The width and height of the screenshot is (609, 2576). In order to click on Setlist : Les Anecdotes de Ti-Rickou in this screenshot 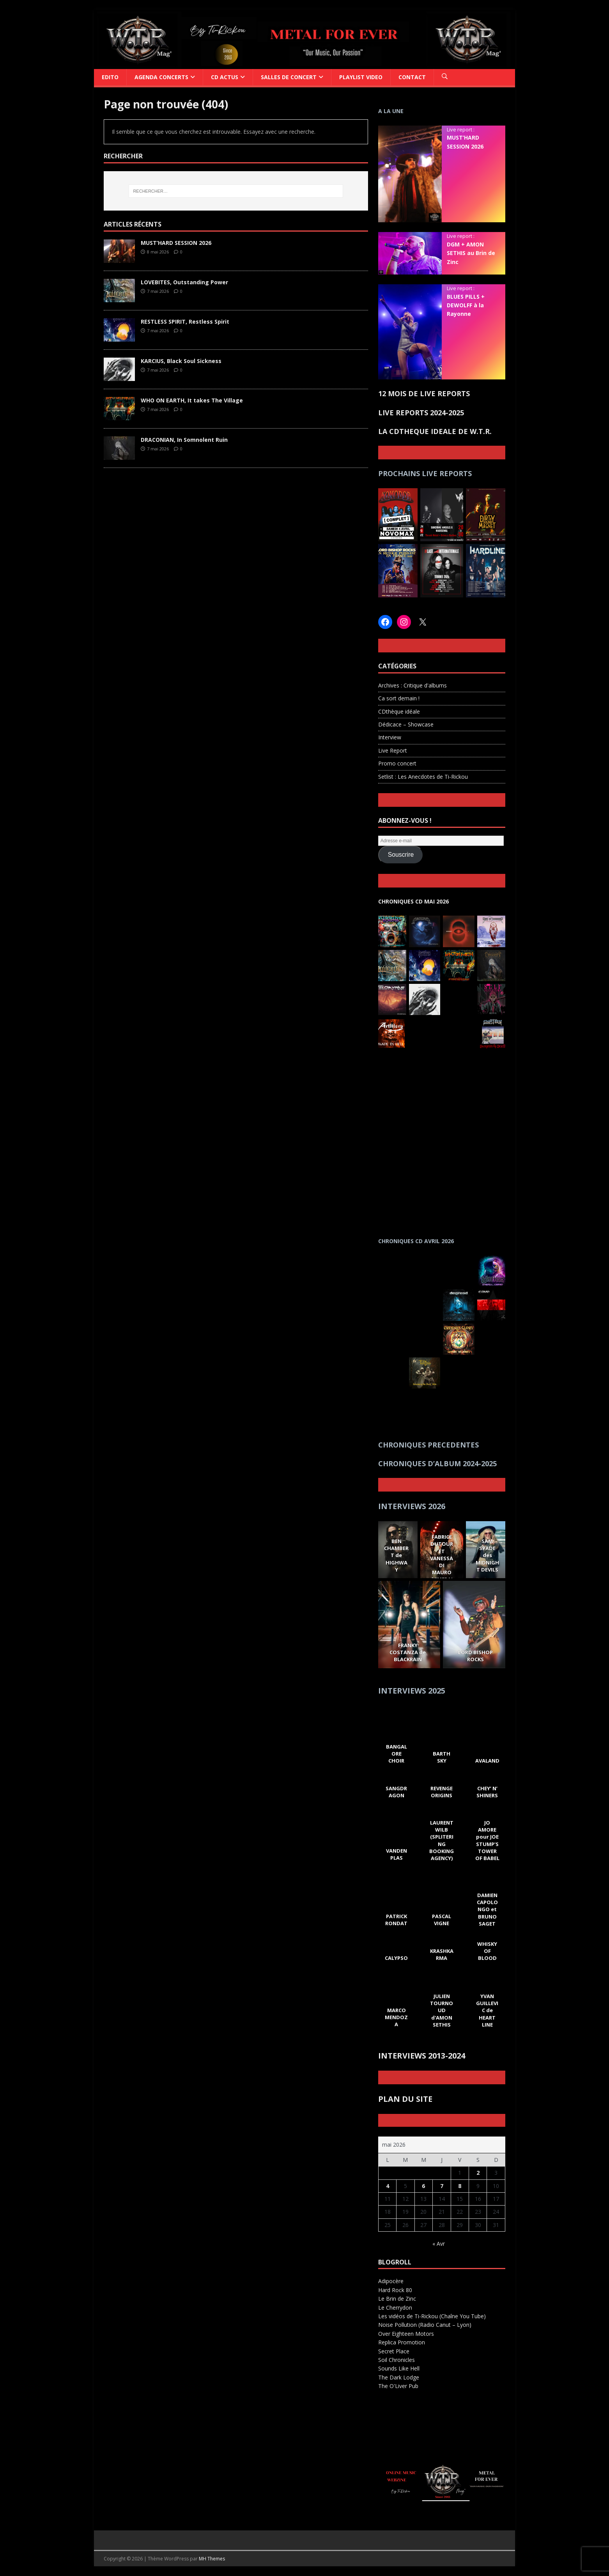, I will do `click(423, 776)`.